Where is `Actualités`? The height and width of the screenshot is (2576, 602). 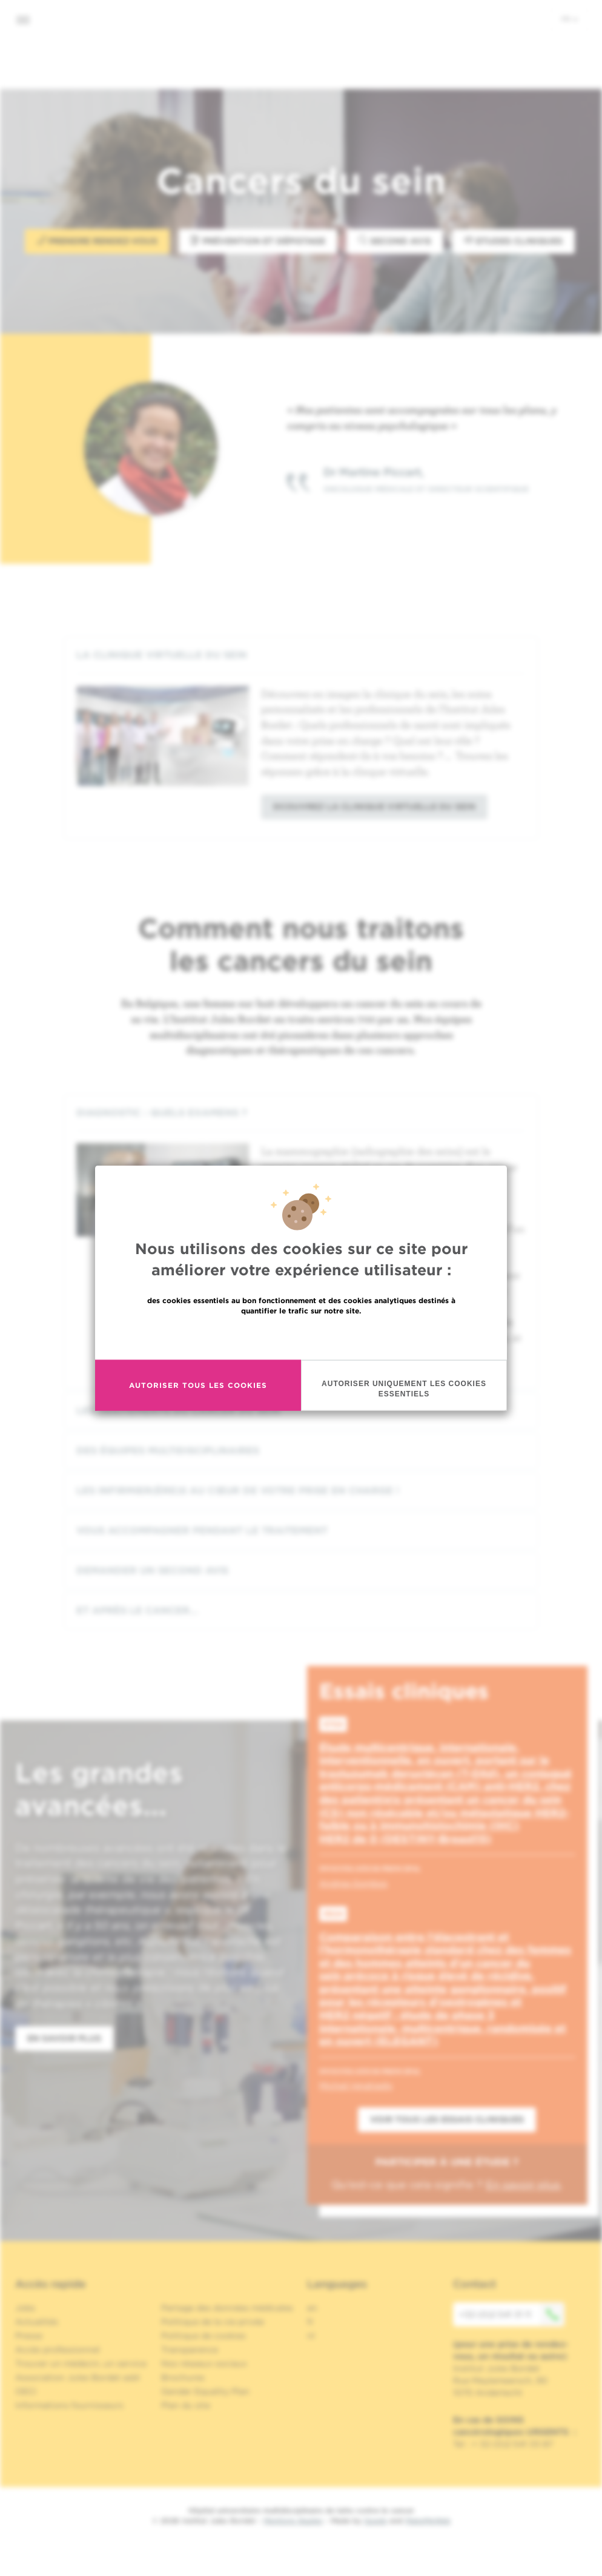
Actualités is located at coordinates (36, 2322).